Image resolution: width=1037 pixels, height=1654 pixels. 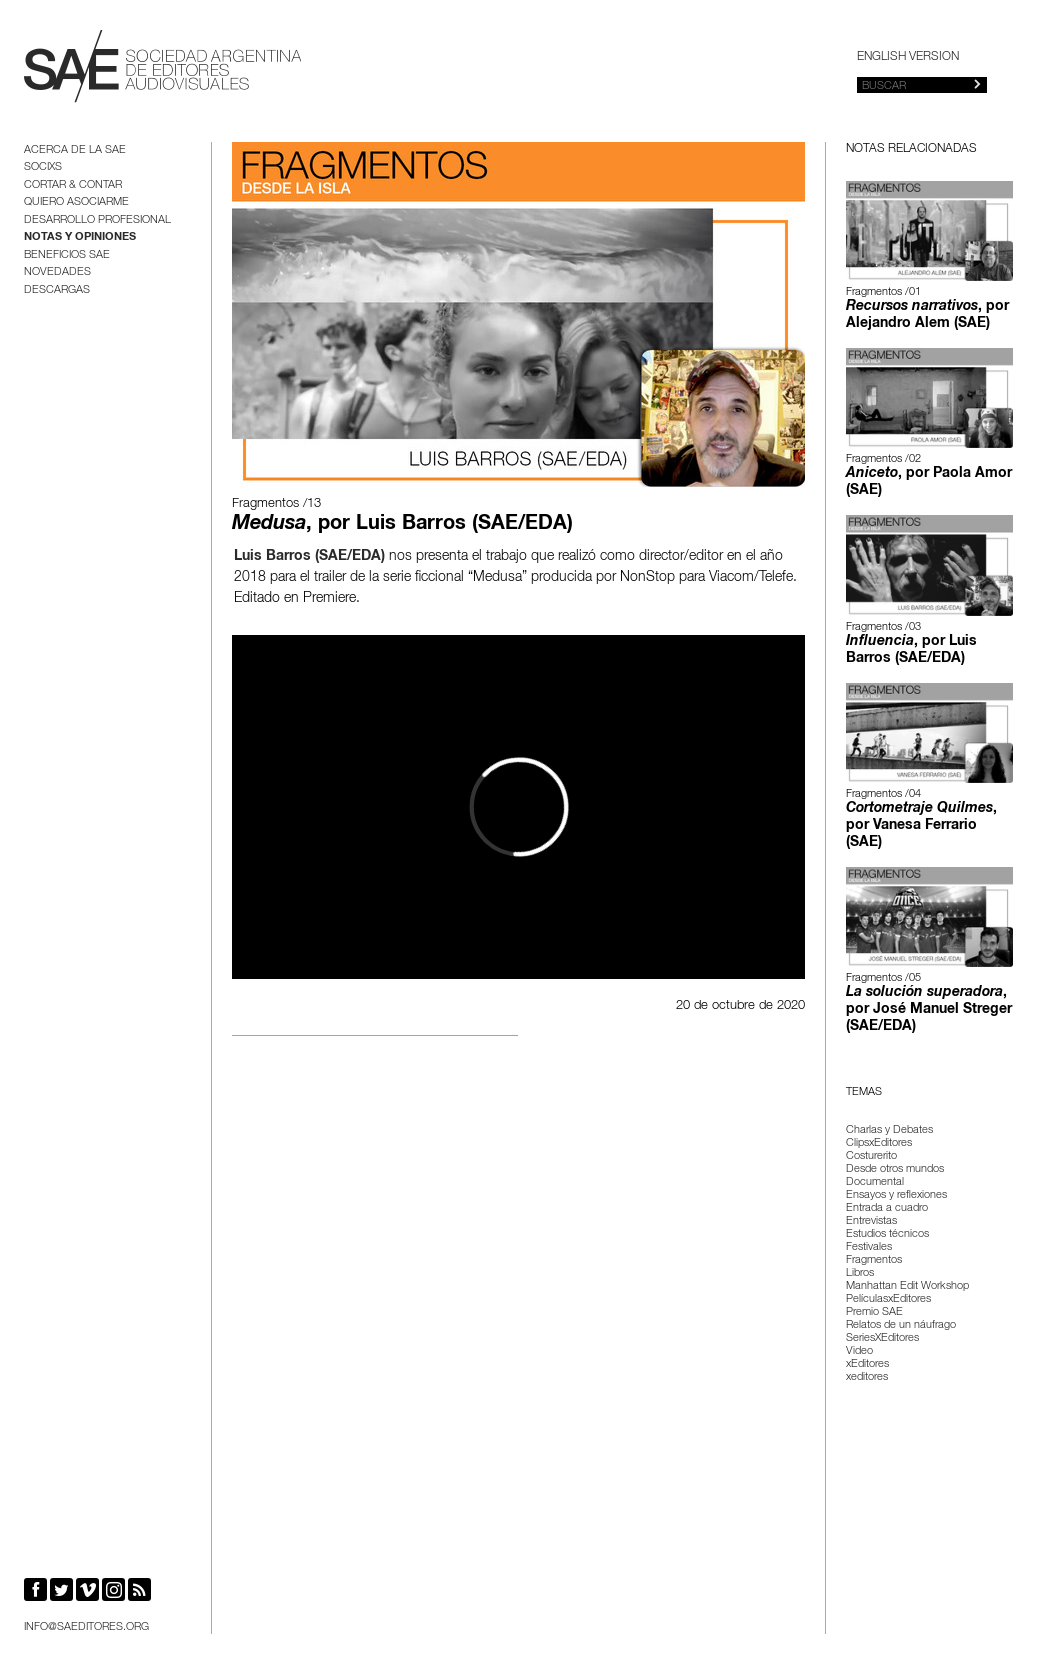 I want to click on Novedades, so click(x=57, y=272).